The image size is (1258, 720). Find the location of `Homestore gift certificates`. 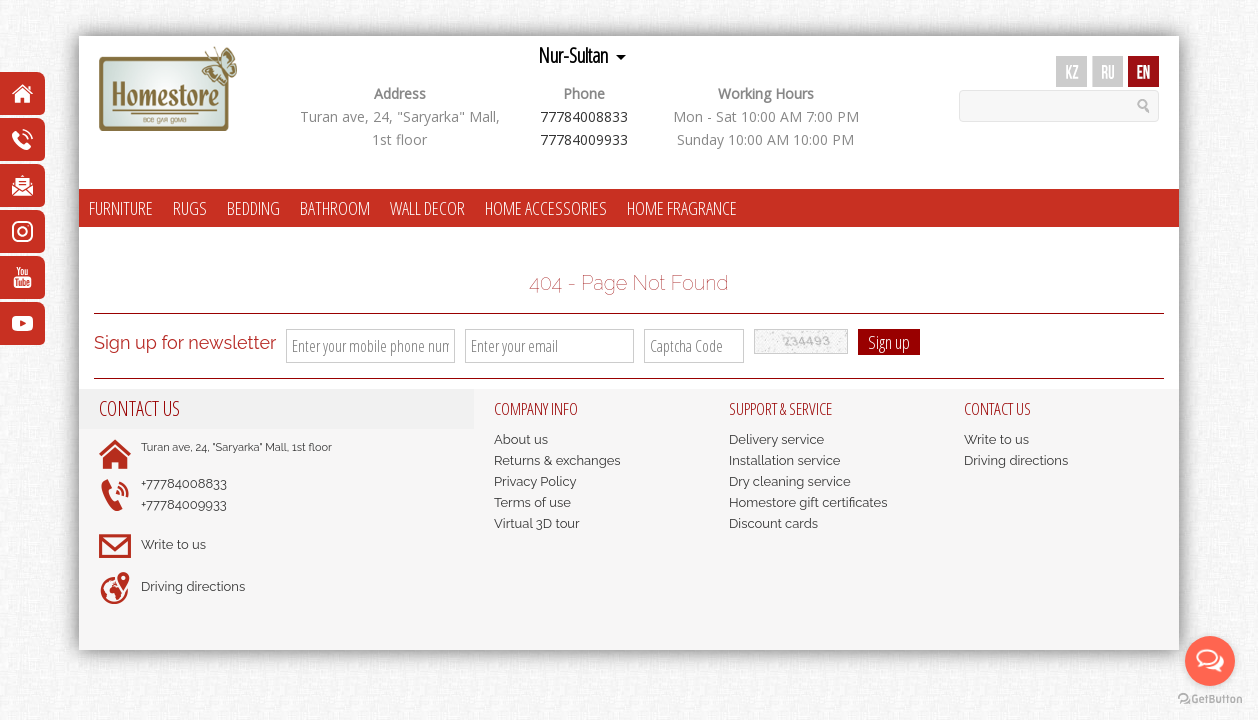

Homestore gift certificates is located at coordinates (808, 502).